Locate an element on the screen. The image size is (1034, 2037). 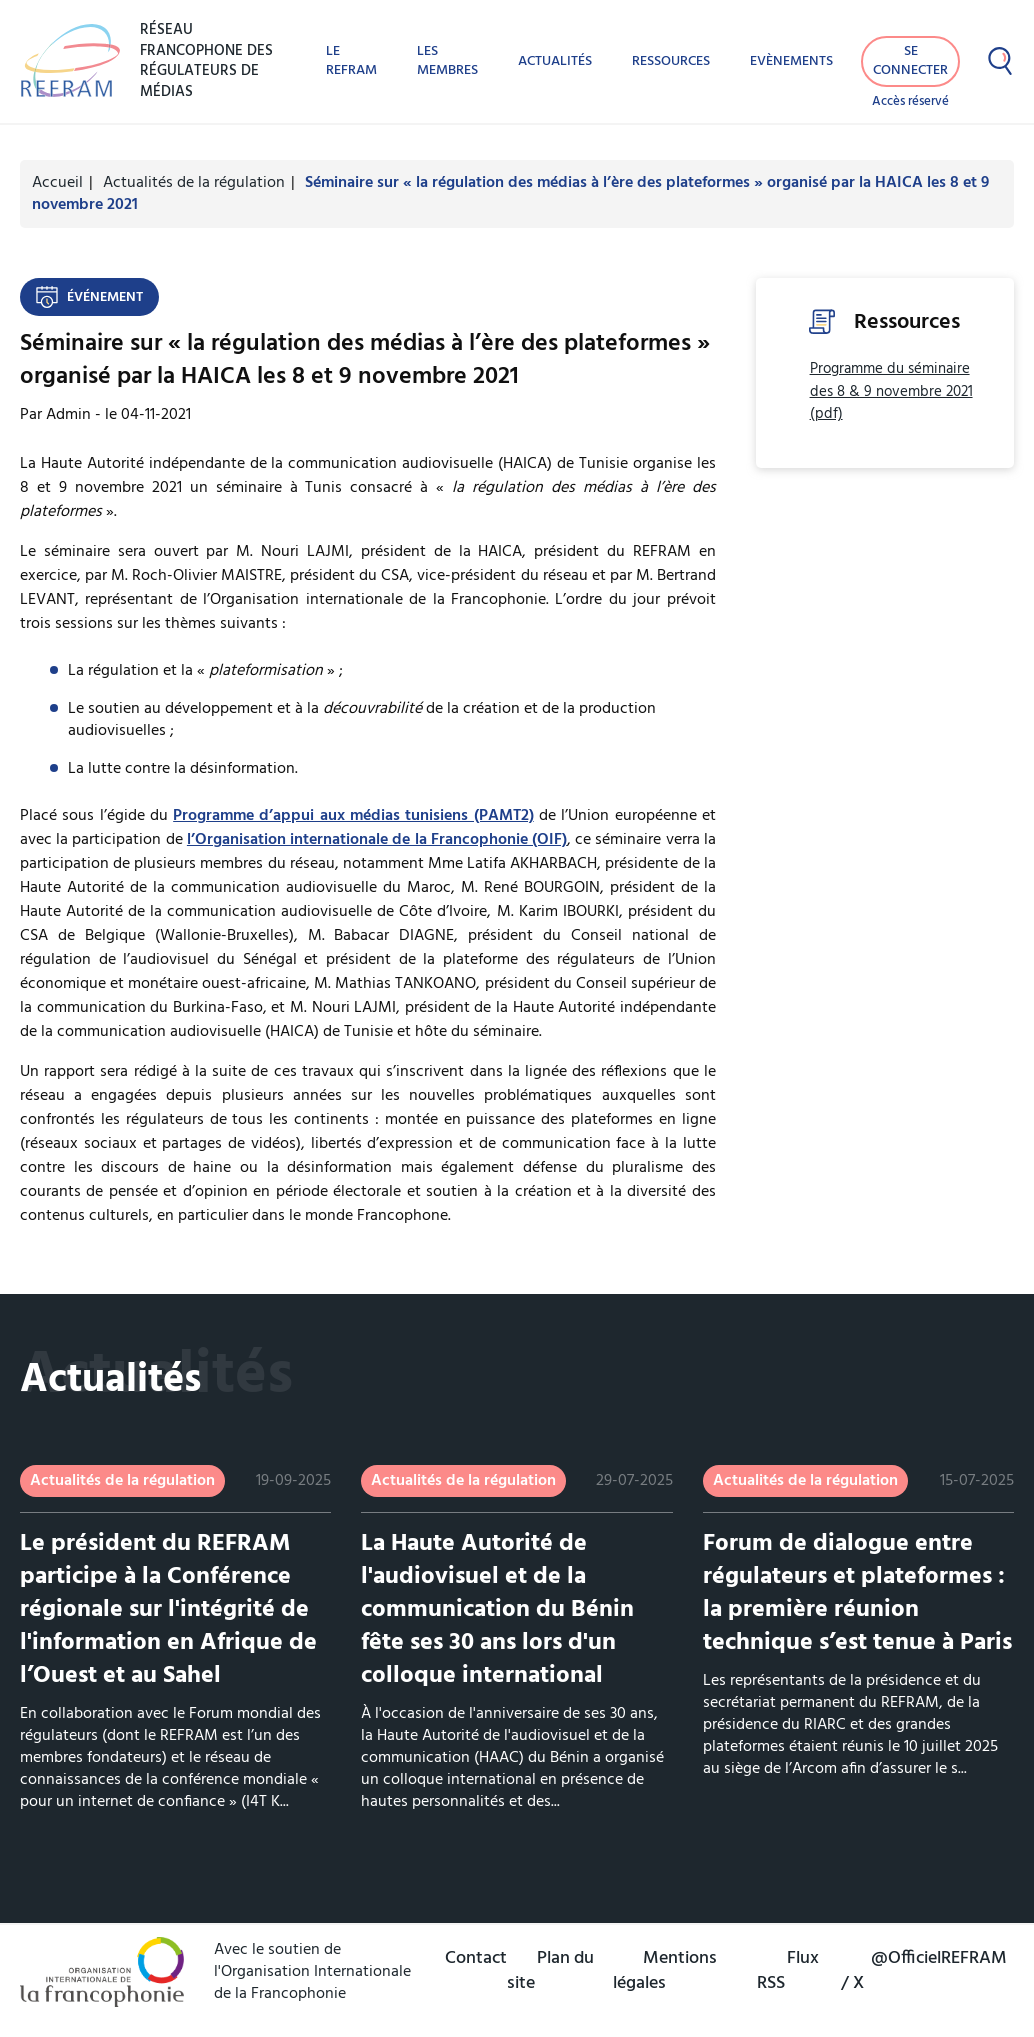
Le REFRAM is located at coordinates (351, 61).